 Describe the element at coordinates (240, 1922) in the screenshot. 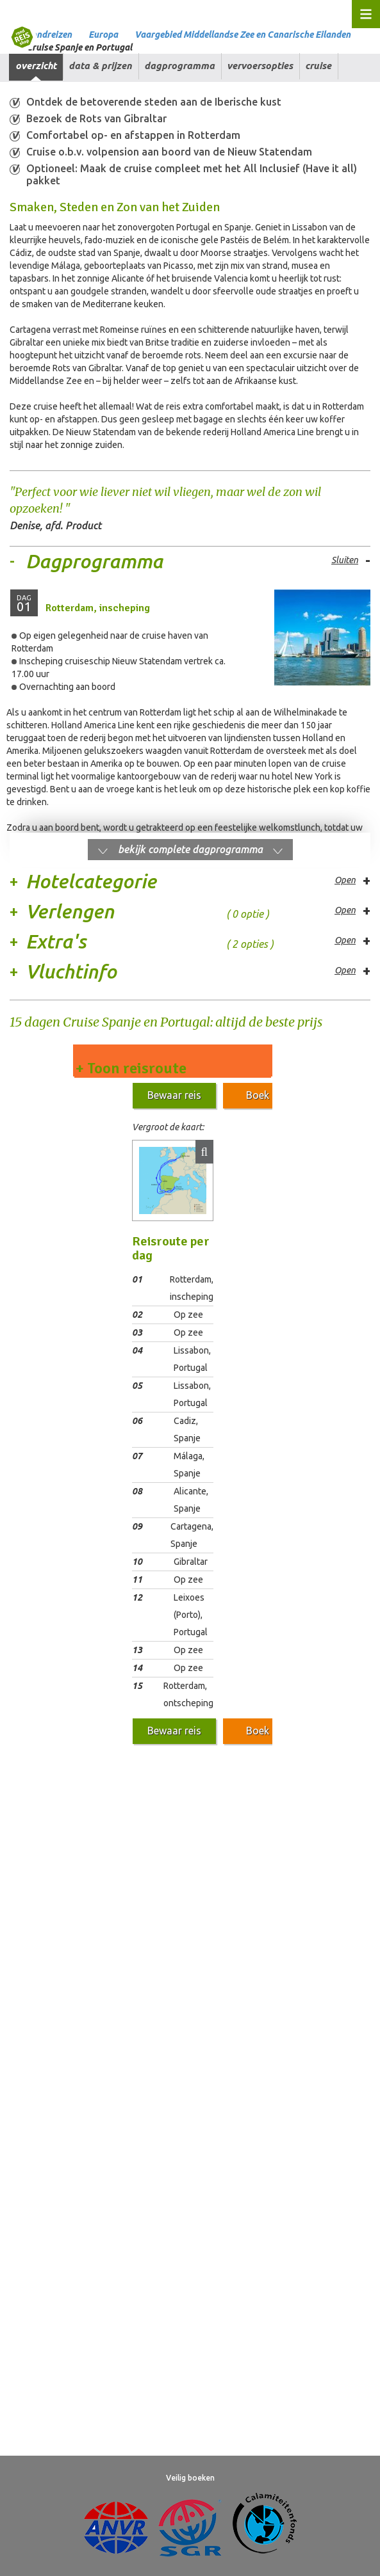

I see `Over ons` at that location.